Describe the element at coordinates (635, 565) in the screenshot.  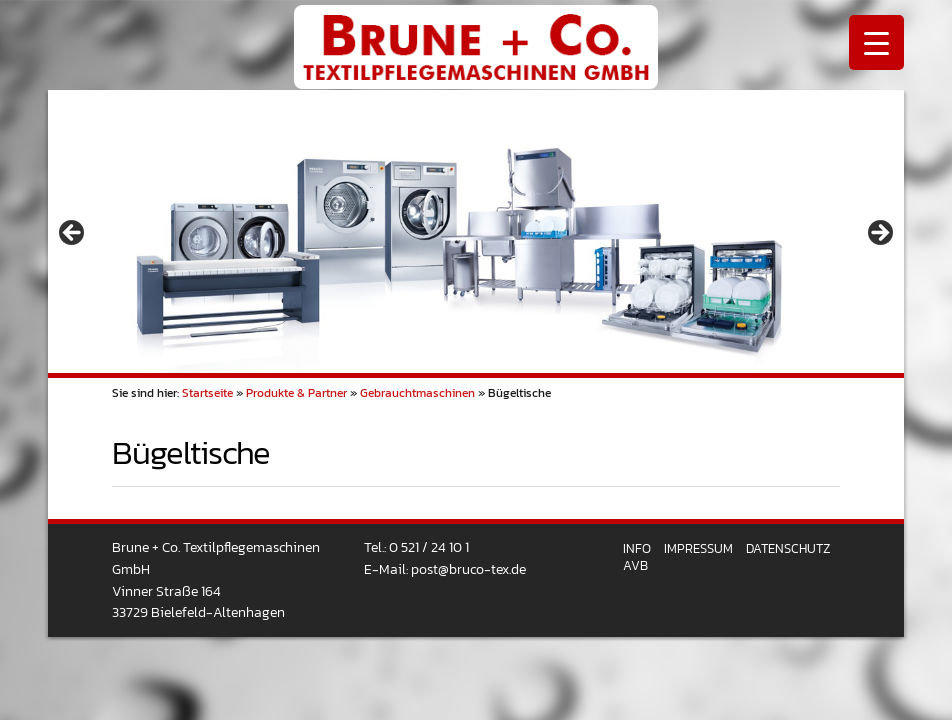
I see `AVB` at that location.